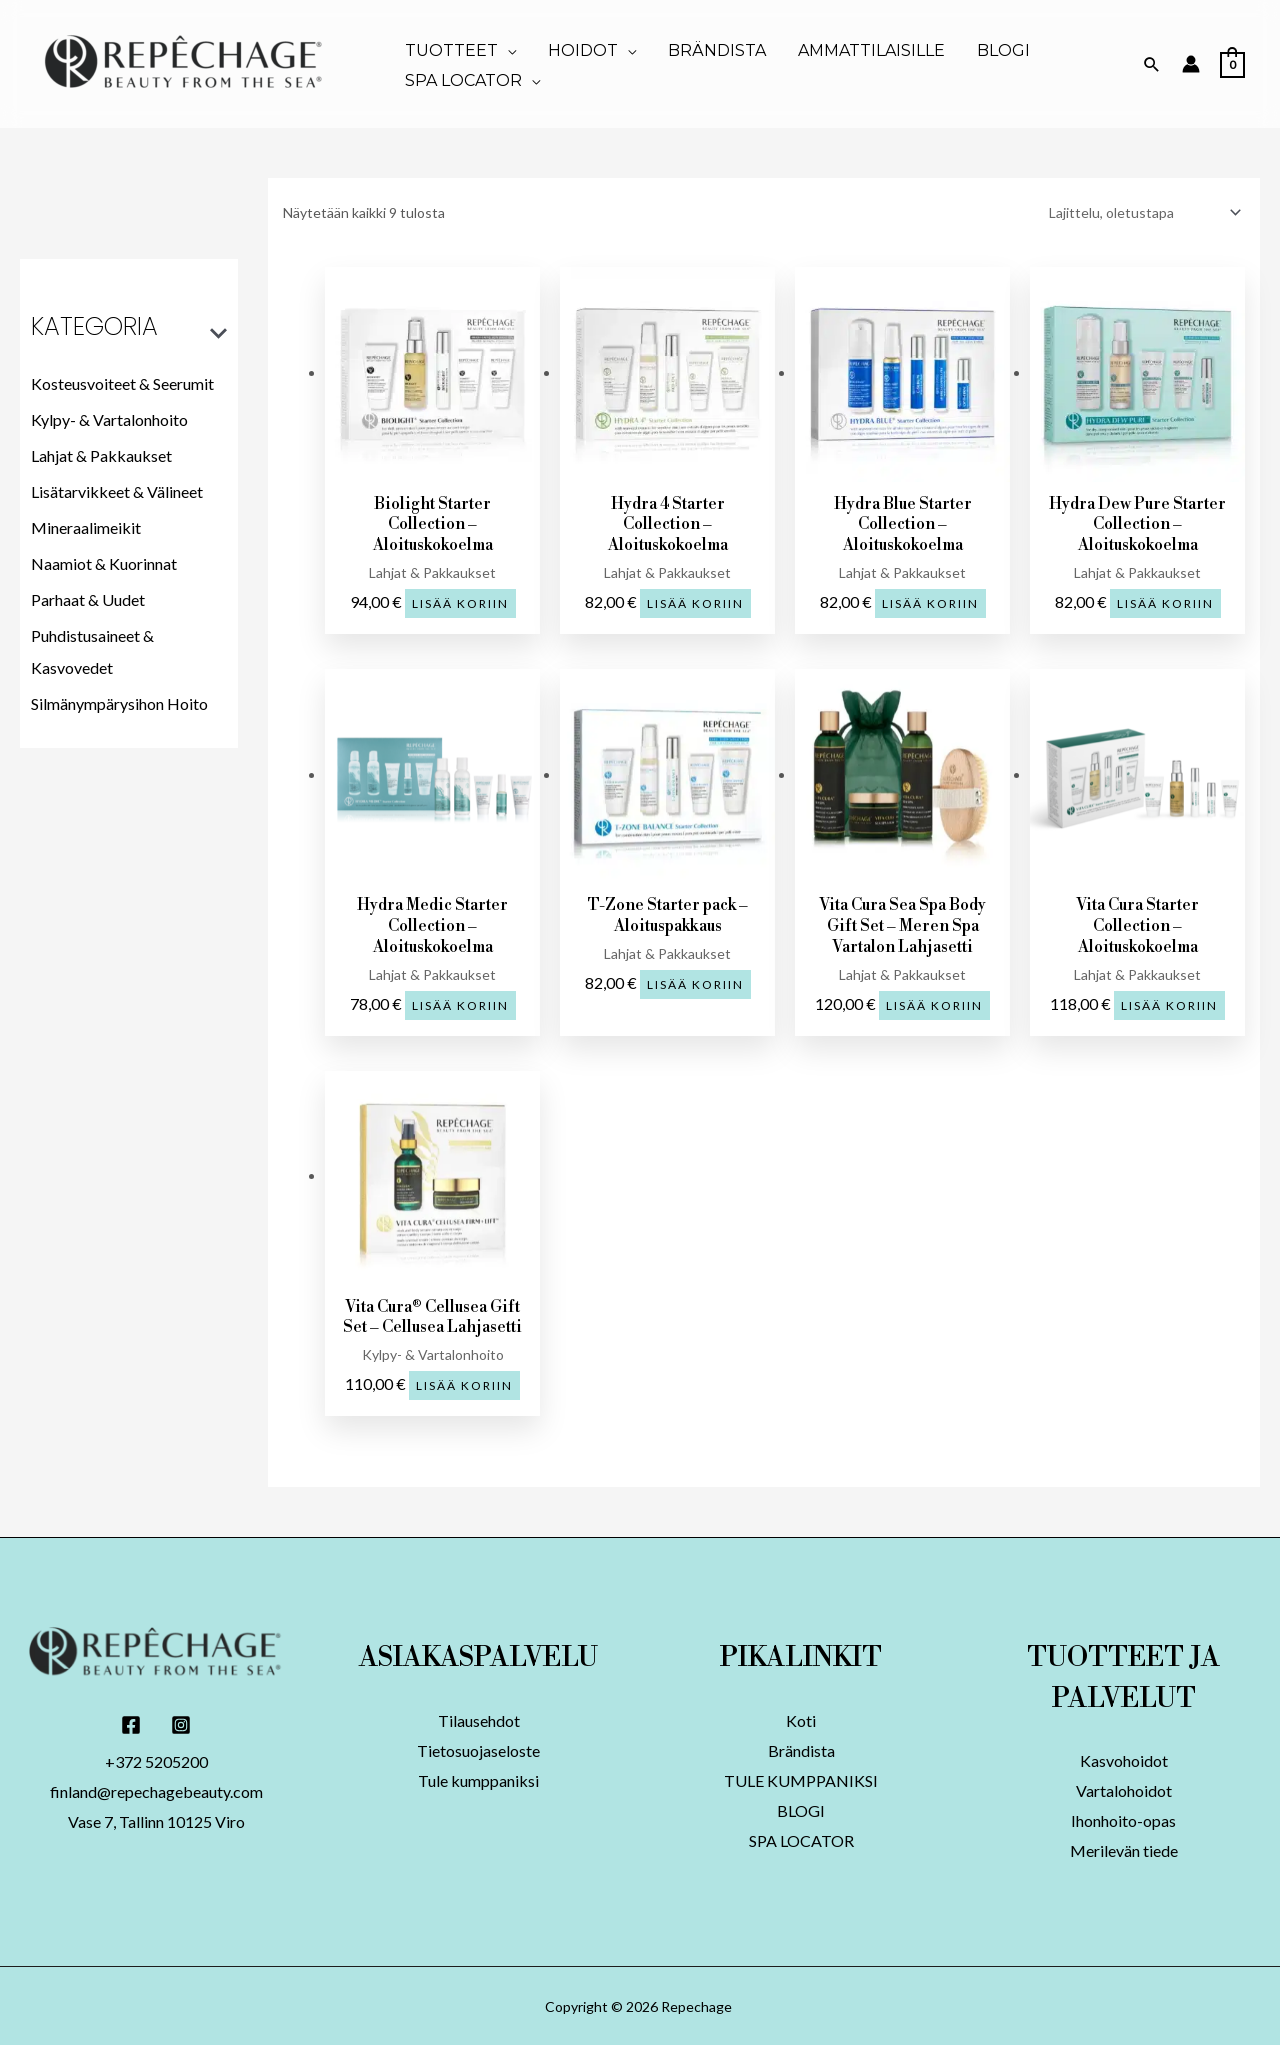  Describe the element at coordinates (156, 1790) in the screenshot. I see `finland@repechagebeauty.com` at that location.